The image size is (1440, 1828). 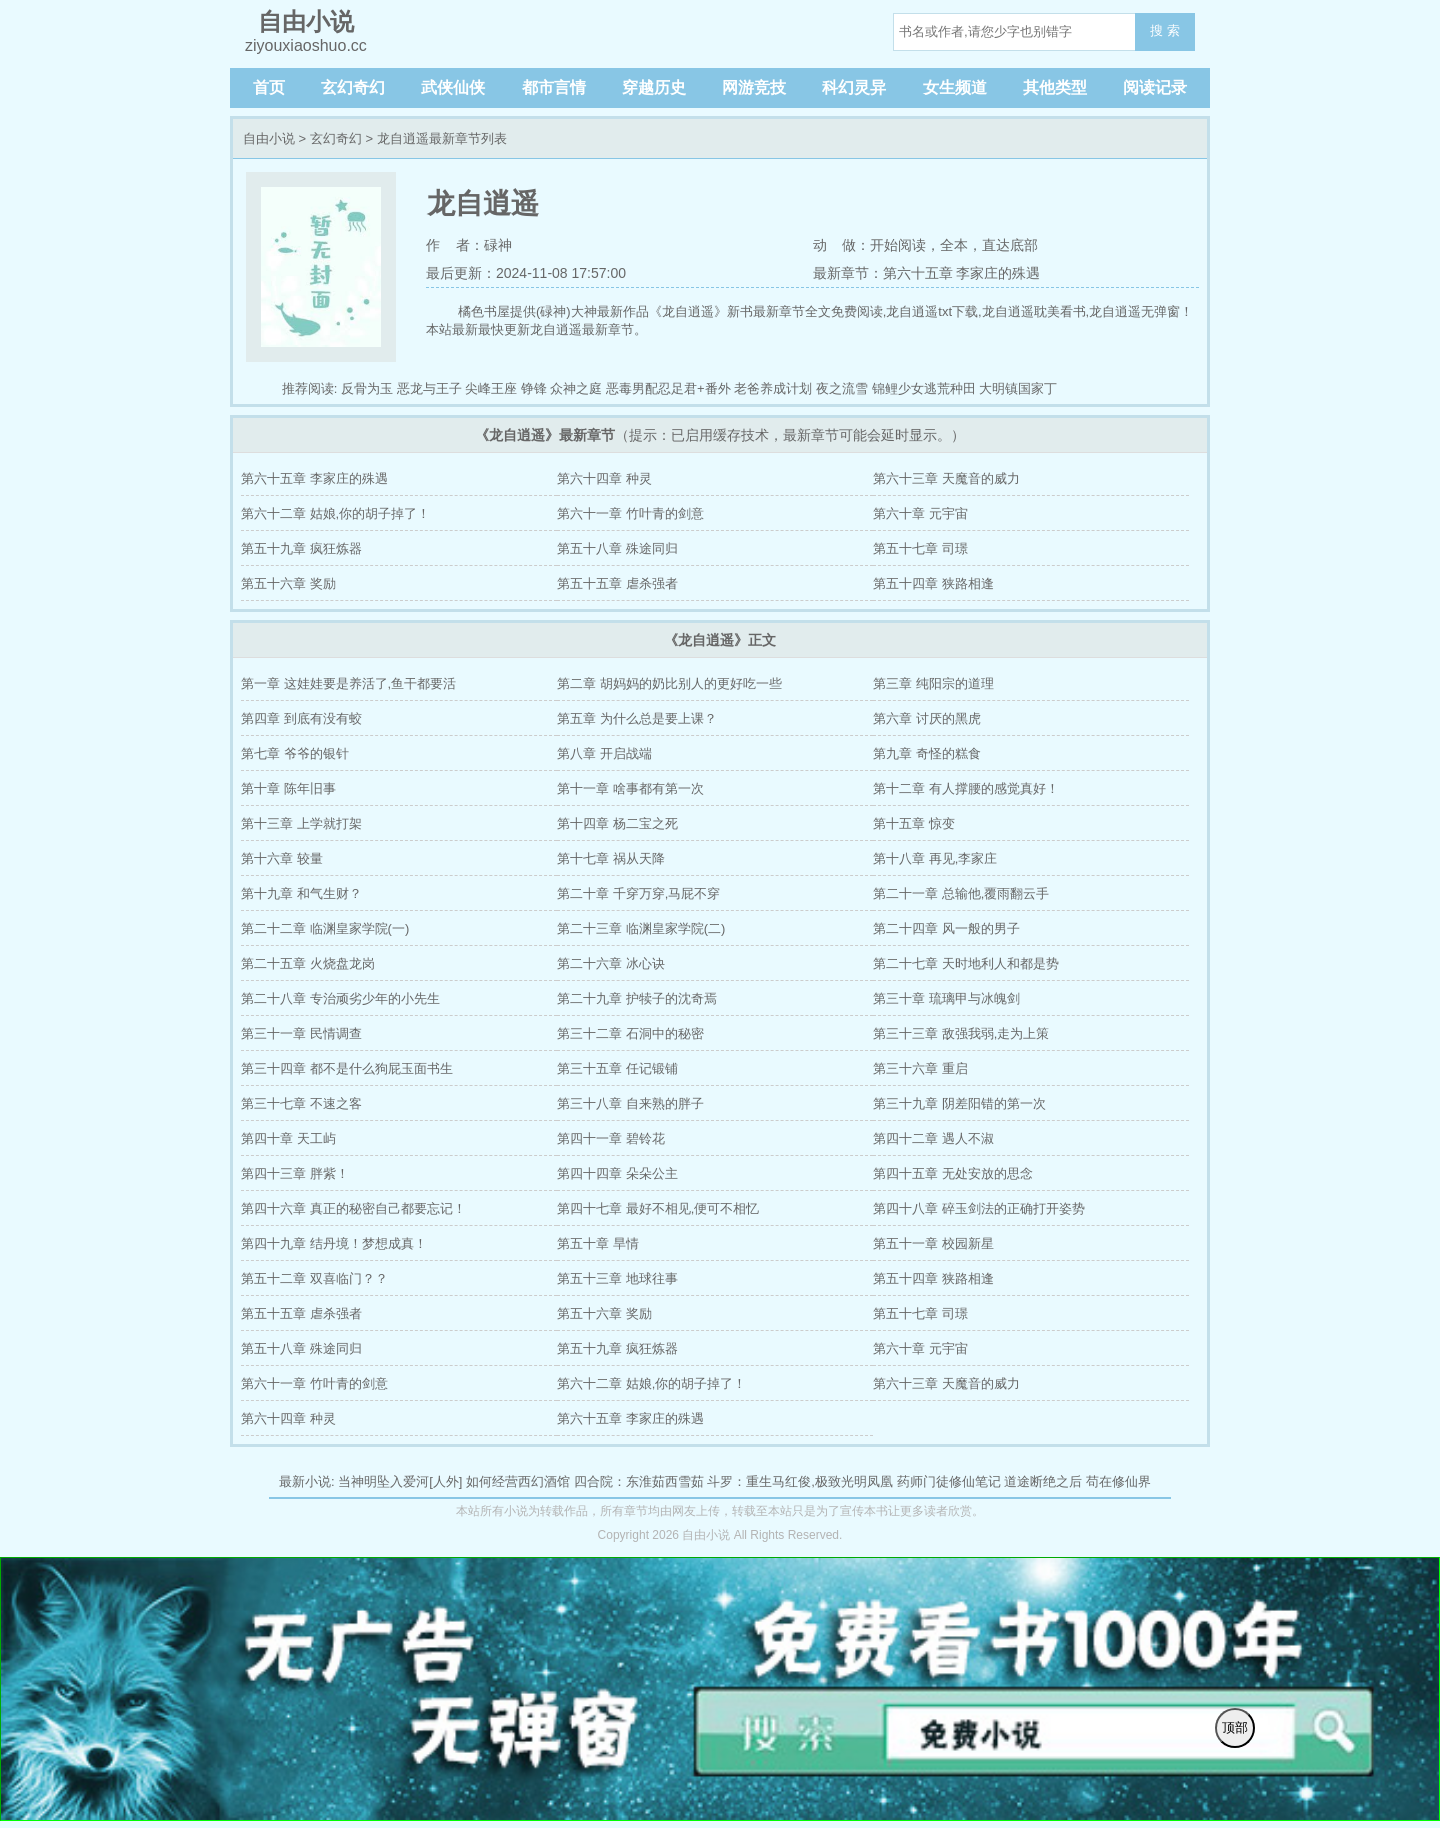 What do you see at coordinates (301, 823) in the screenshot?
I see `第十三章 上学就打架` at bounding box center [301, 823].